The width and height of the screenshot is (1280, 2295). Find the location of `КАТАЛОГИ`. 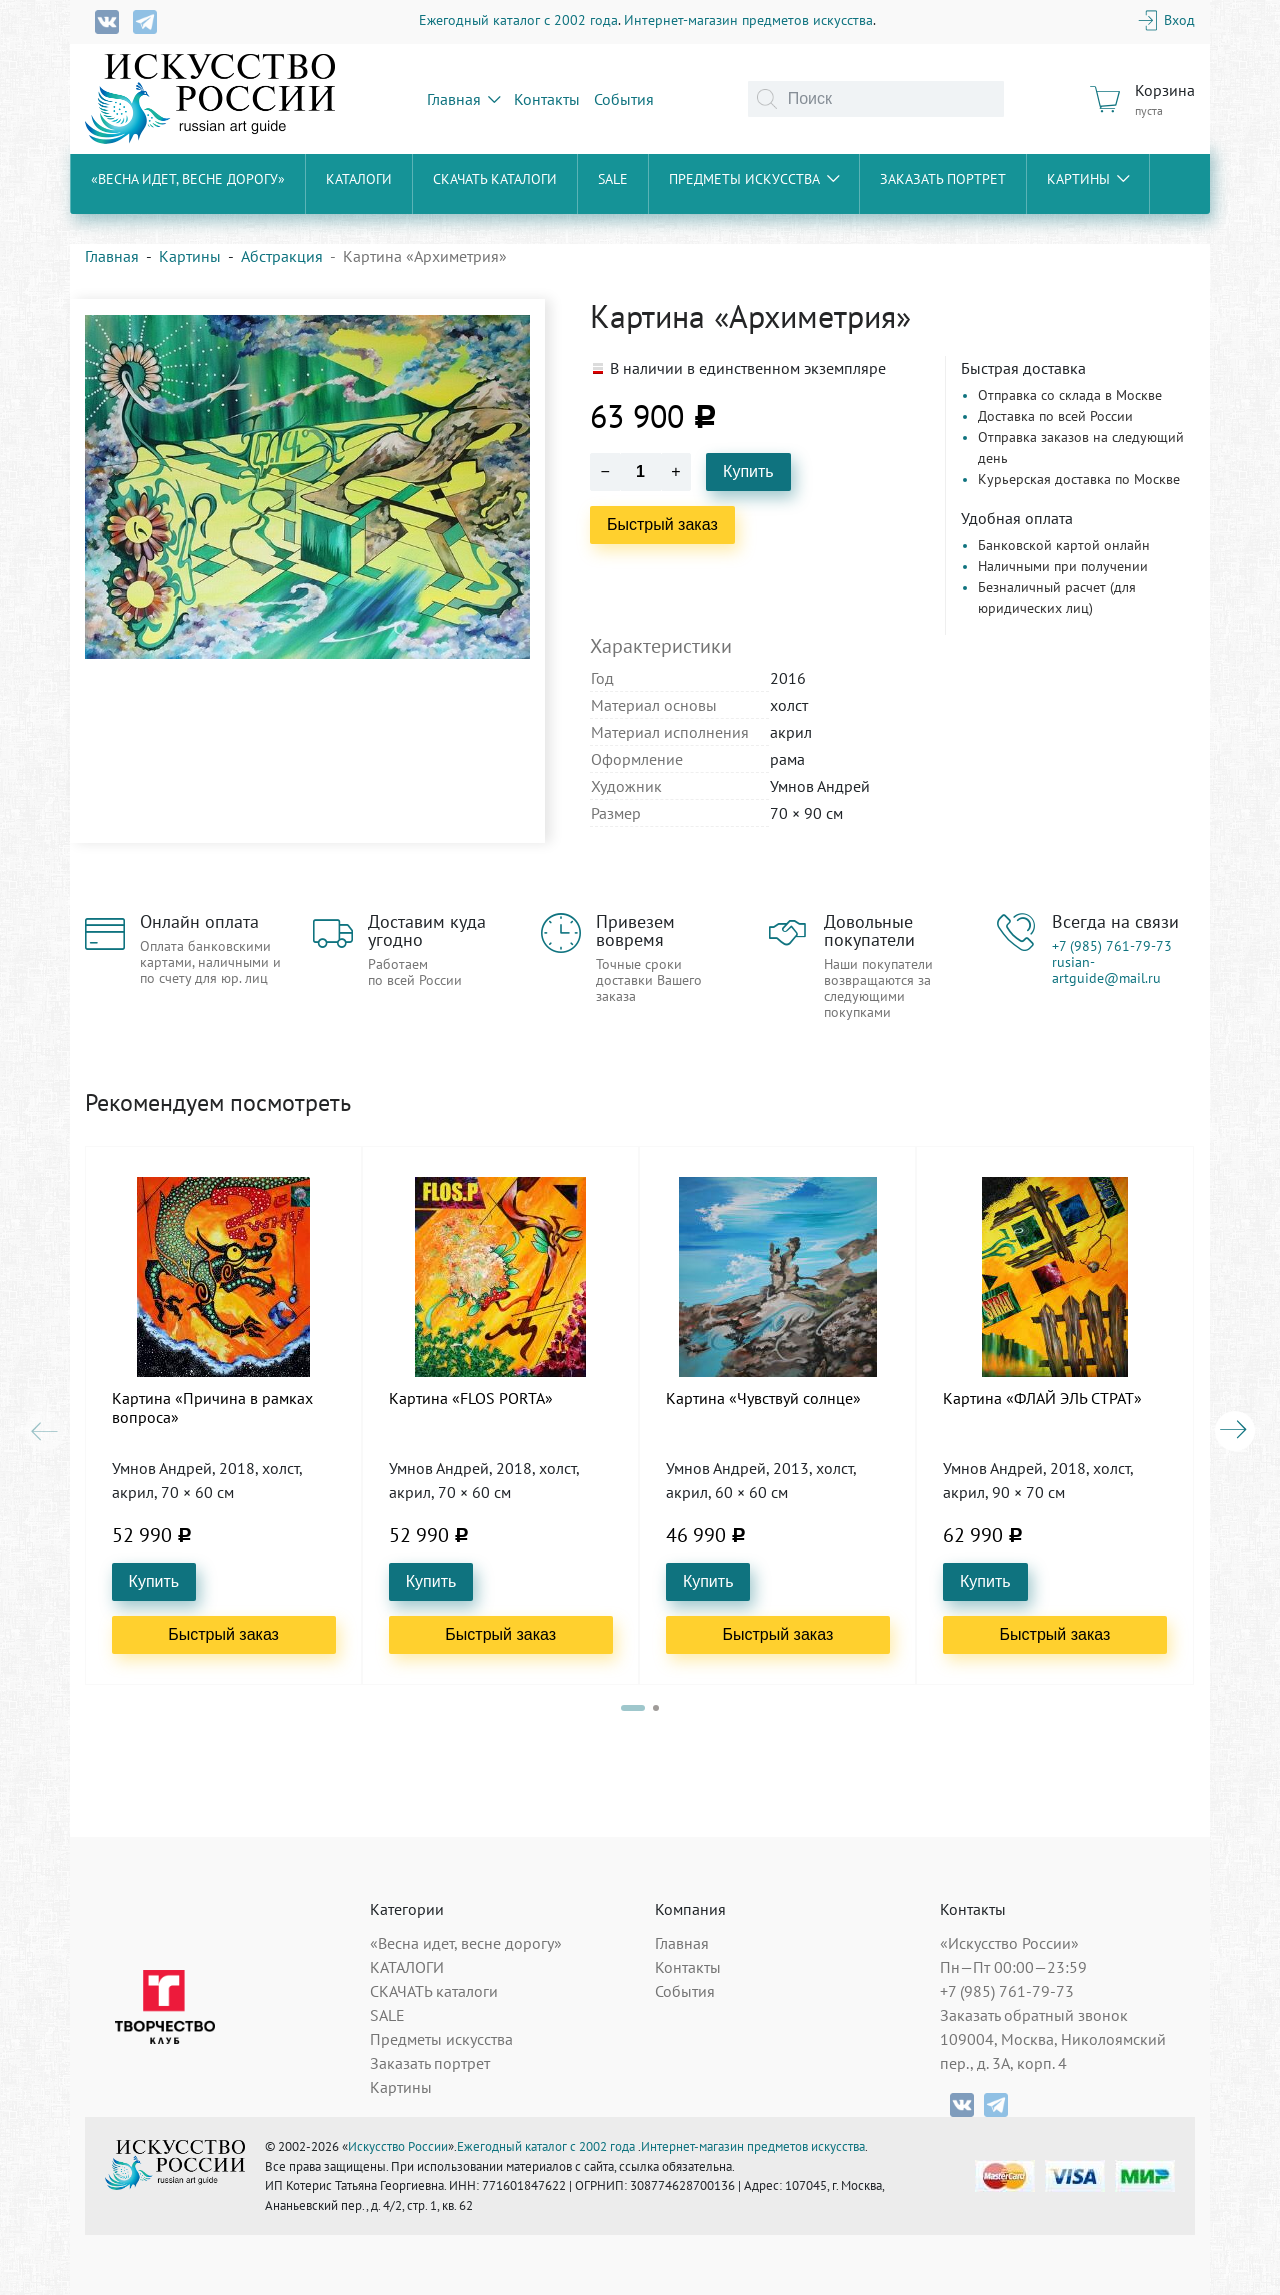

КАТАЛОГИ is located at coordinates (359, 179).